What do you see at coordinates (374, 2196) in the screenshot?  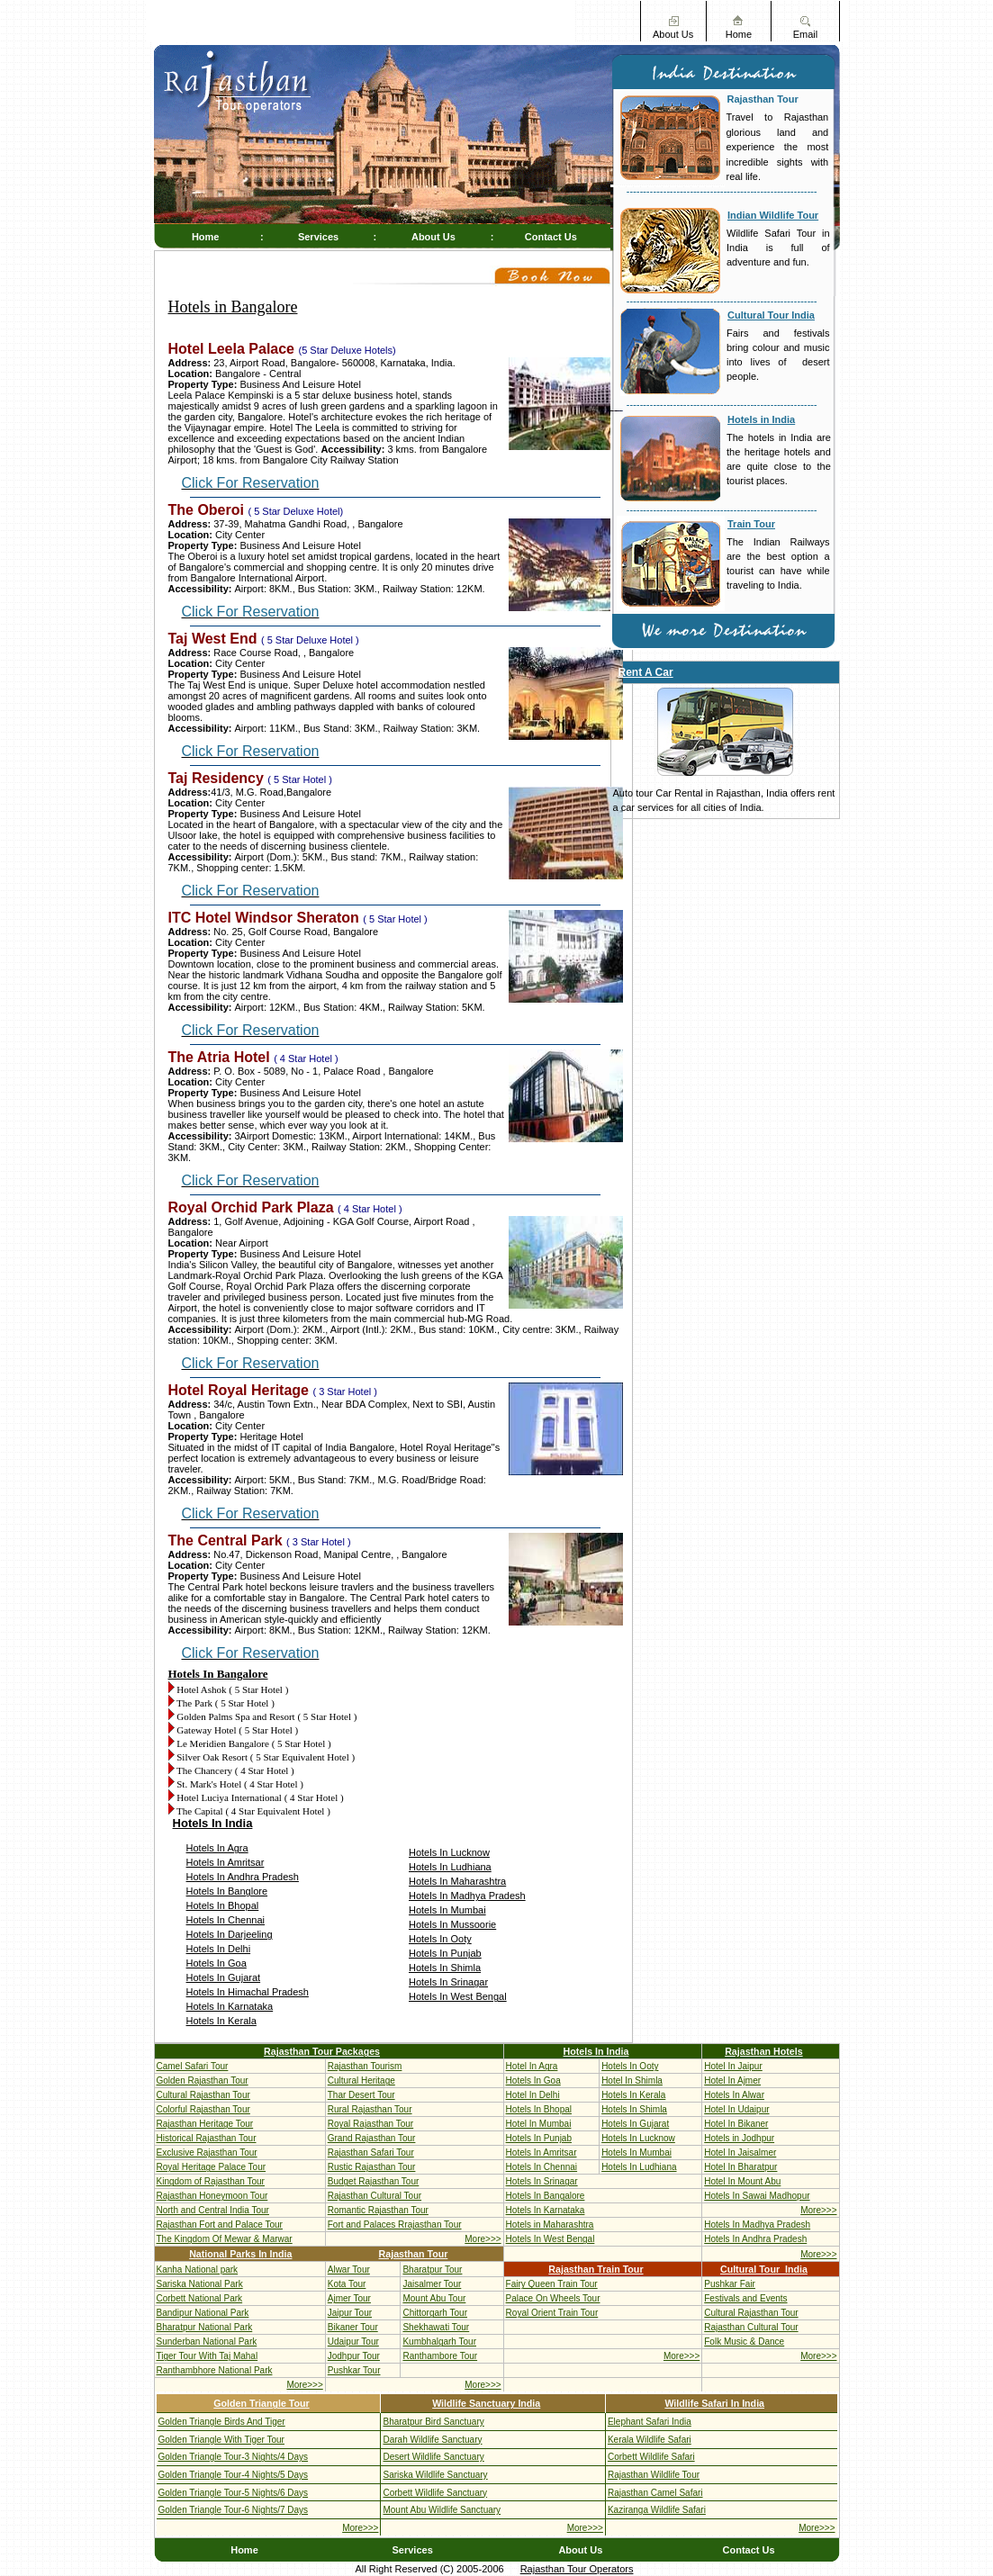 I see `Rajasthan Cultural Tour` at bounding box center [374, 2196].